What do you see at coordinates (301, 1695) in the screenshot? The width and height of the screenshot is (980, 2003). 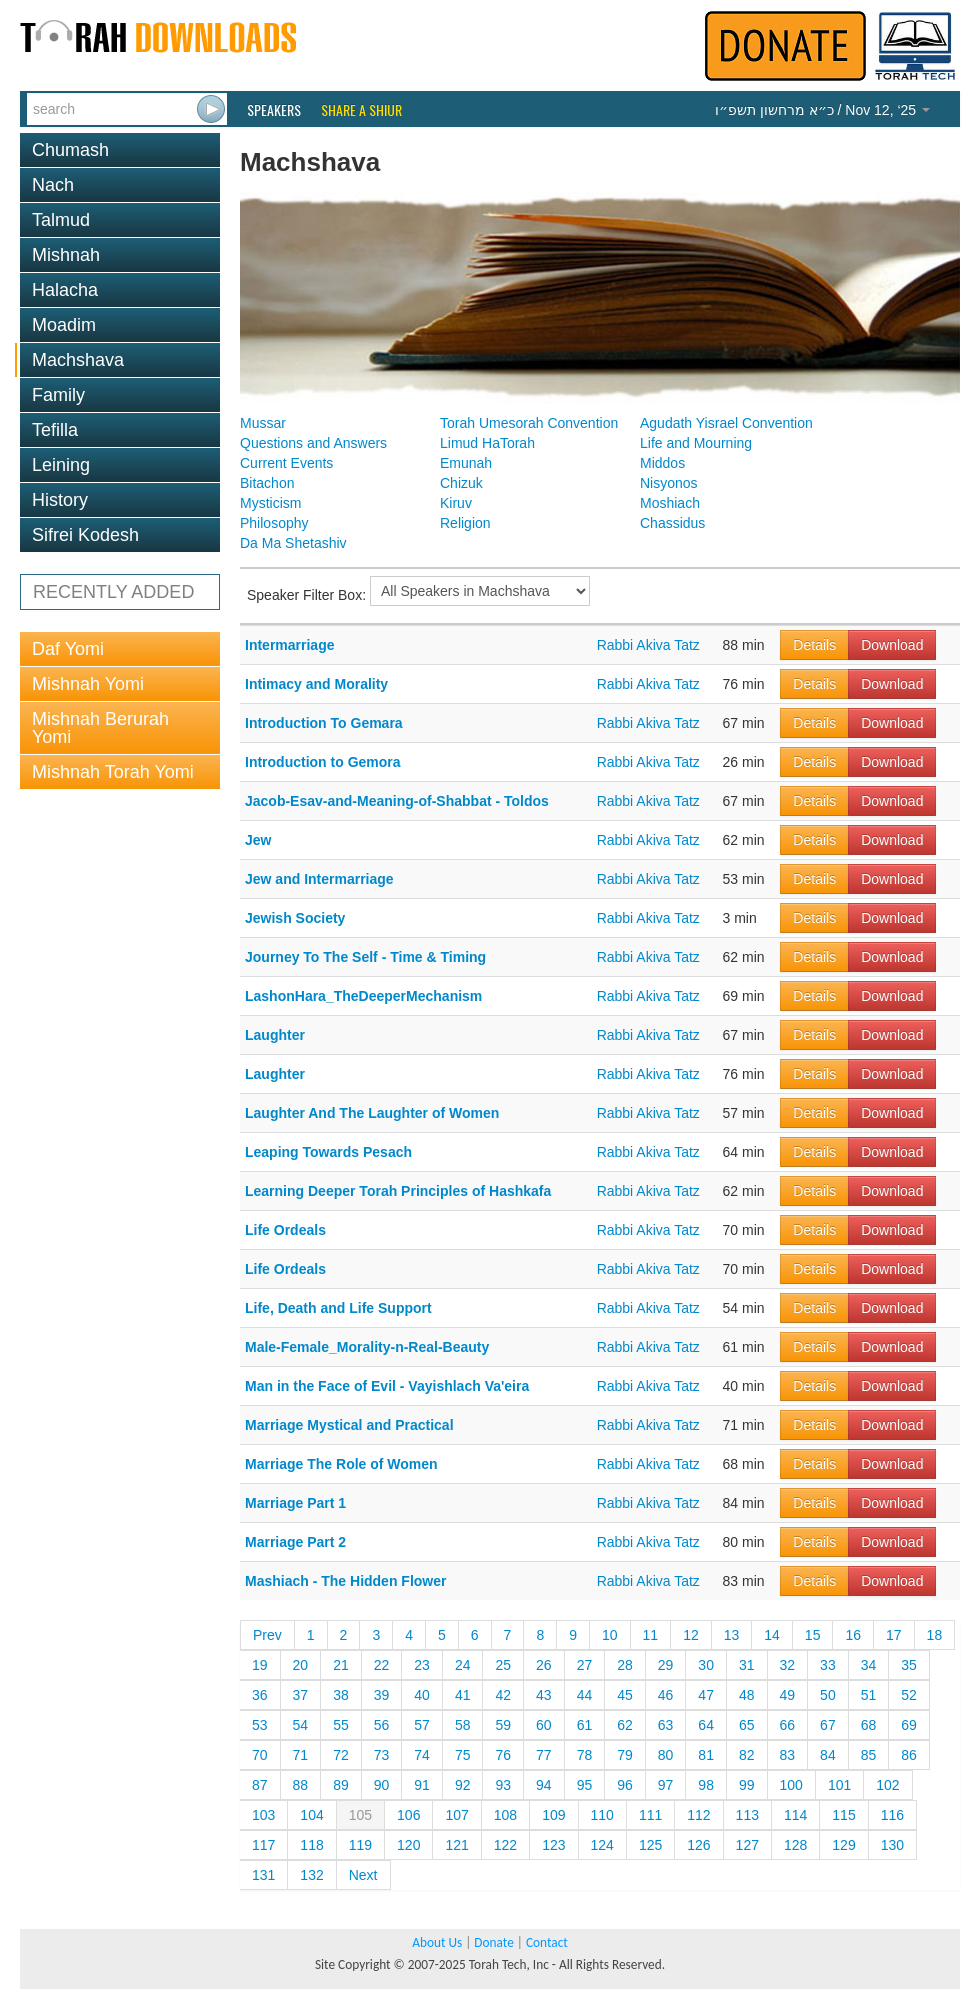 I see `37` at bounding box center [301, 1695].